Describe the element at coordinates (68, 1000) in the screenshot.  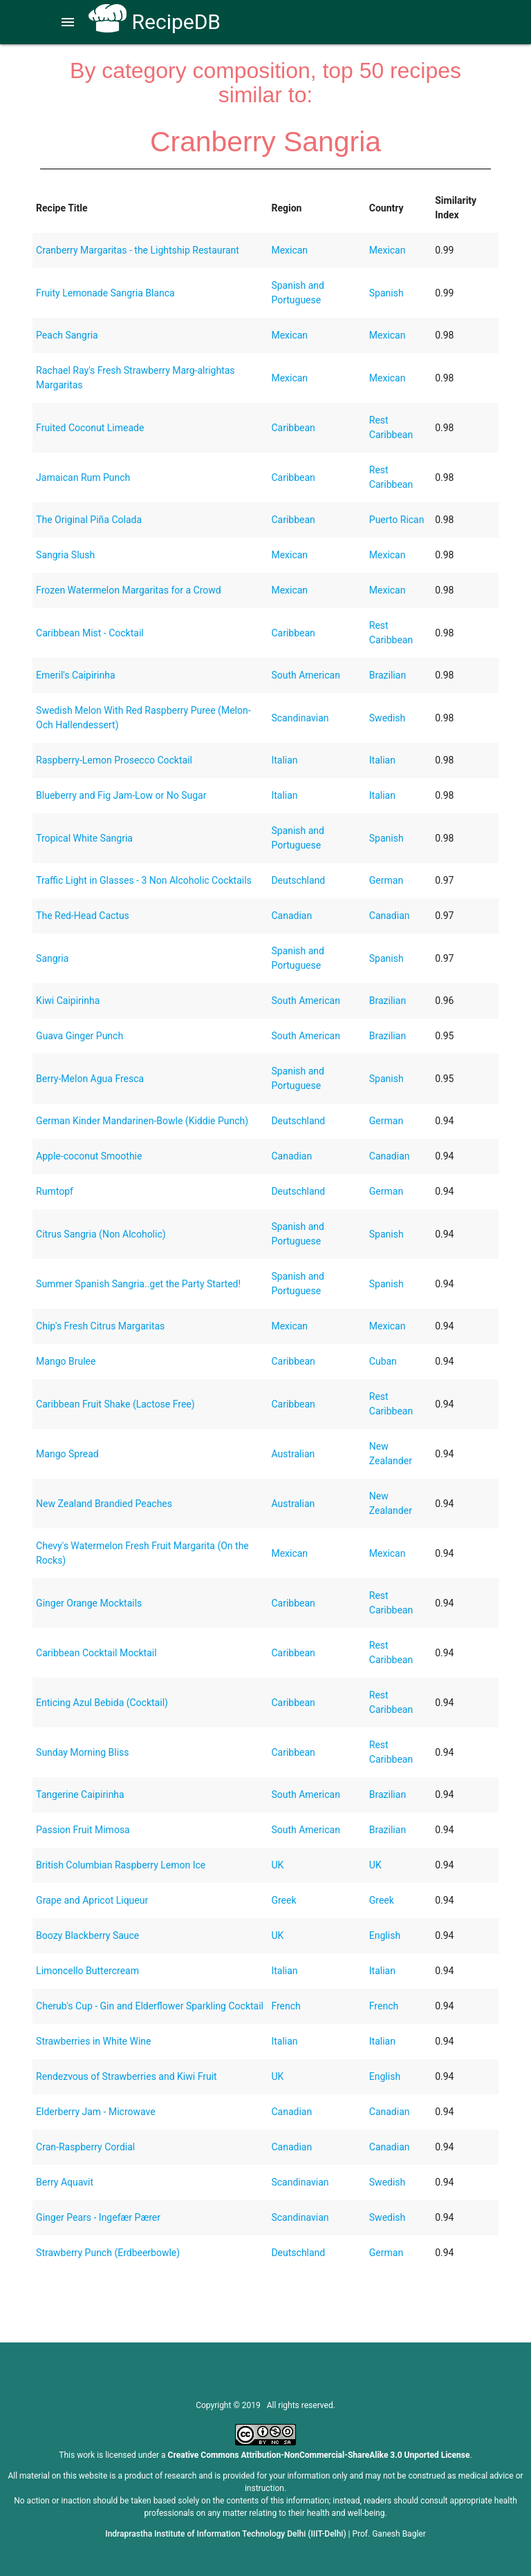
I see `Kiwi Caipirinha` at that location.